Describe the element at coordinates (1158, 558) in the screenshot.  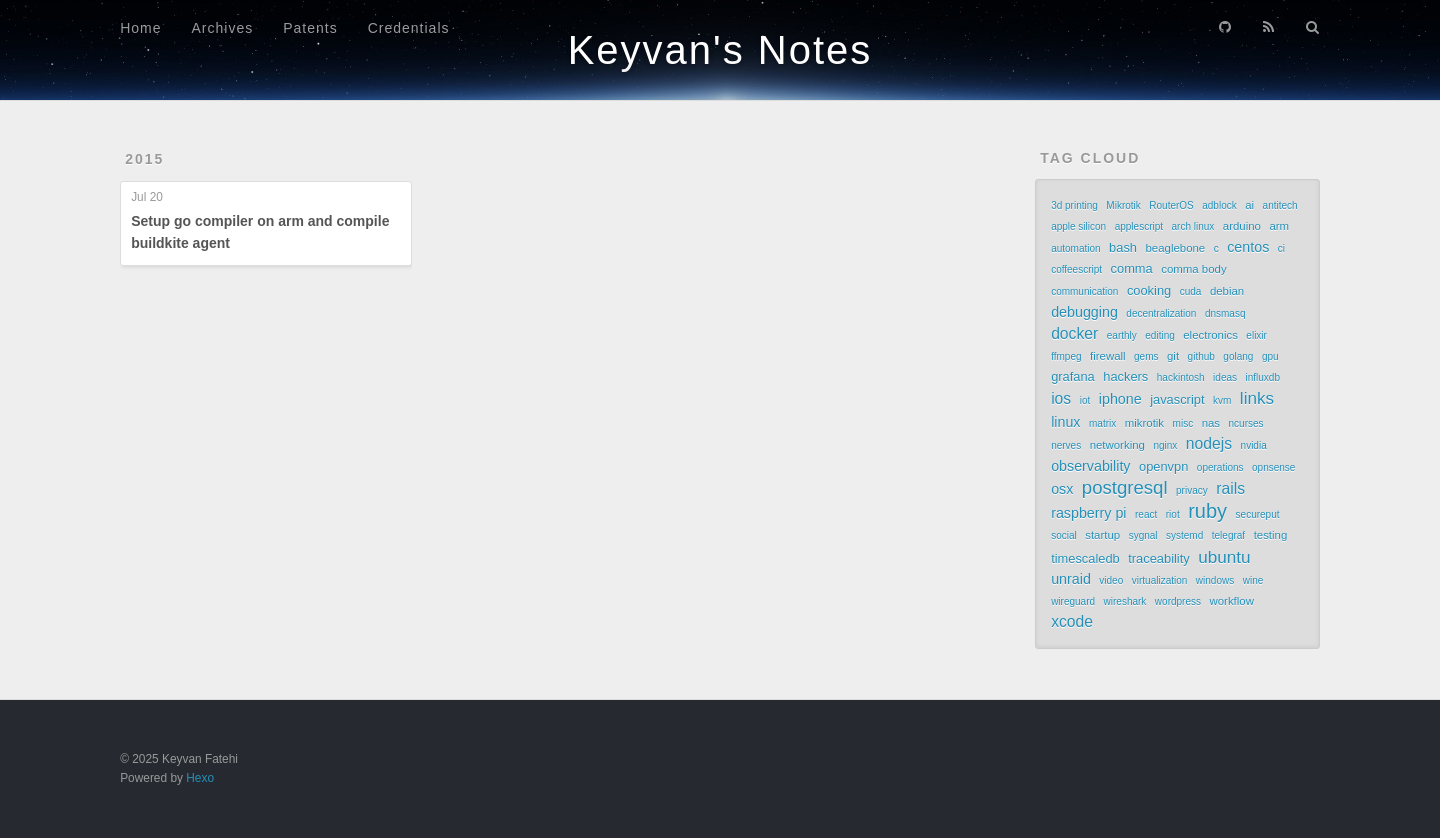
I see `traceability` at that location.